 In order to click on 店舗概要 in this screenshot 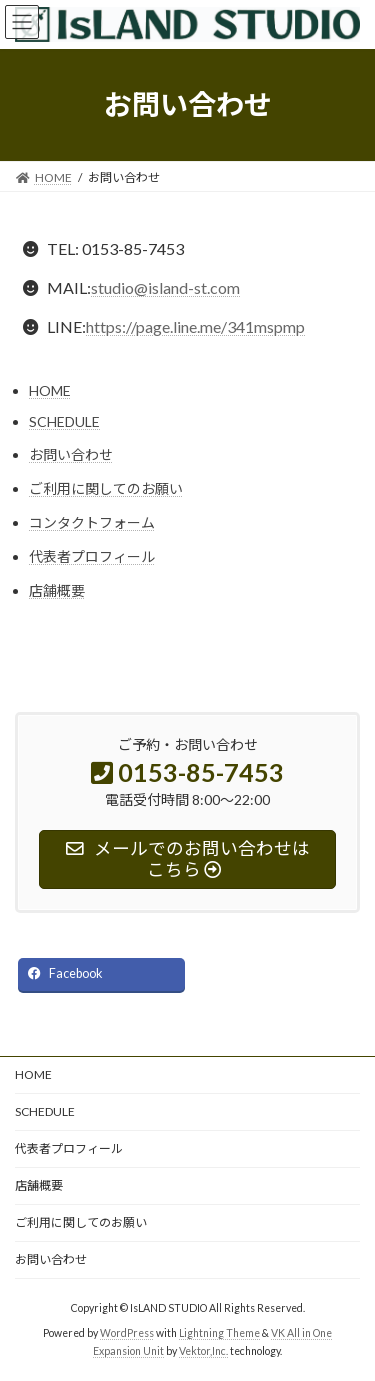, I will do `click(57, 590)`.